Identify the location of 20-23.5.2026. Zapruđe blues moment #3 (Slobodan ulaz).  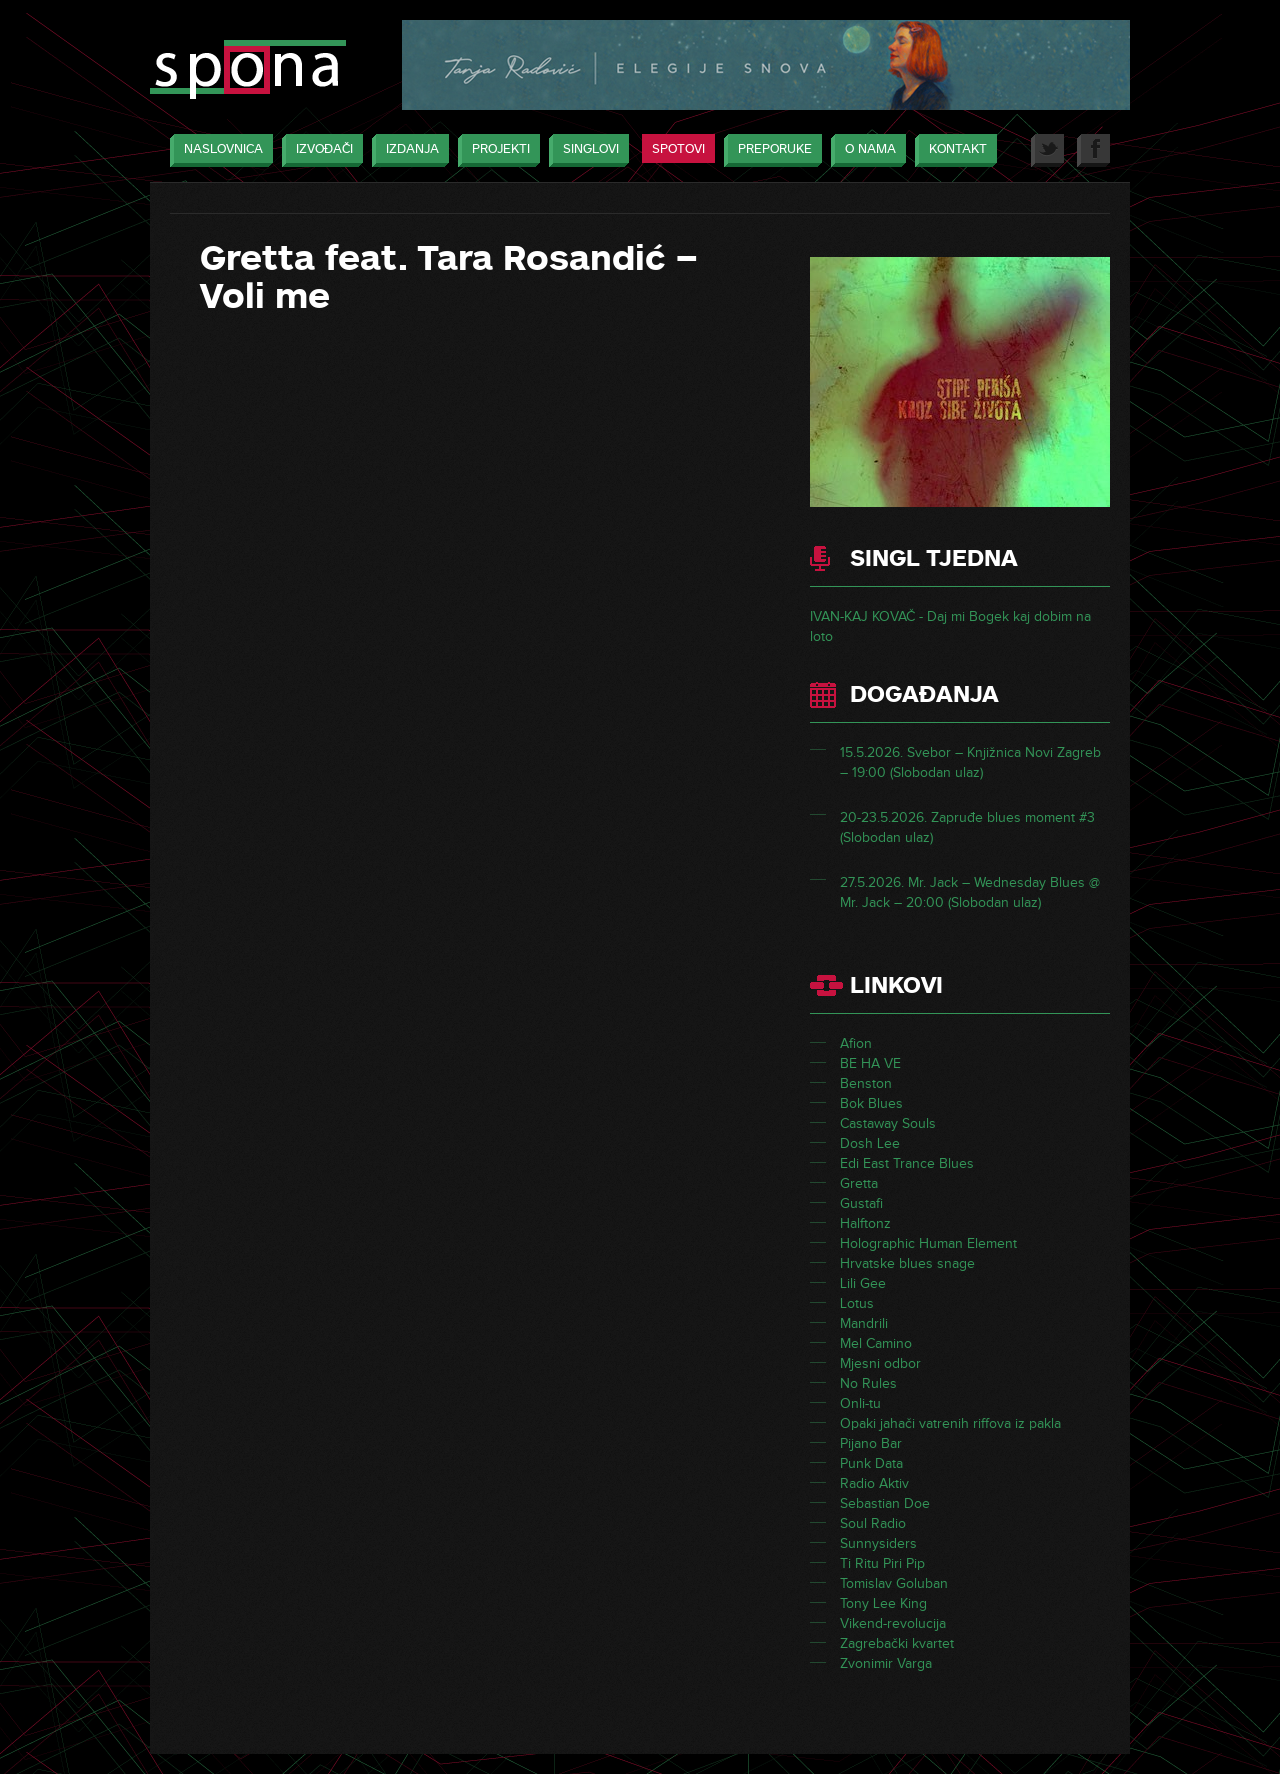
(967, 827).